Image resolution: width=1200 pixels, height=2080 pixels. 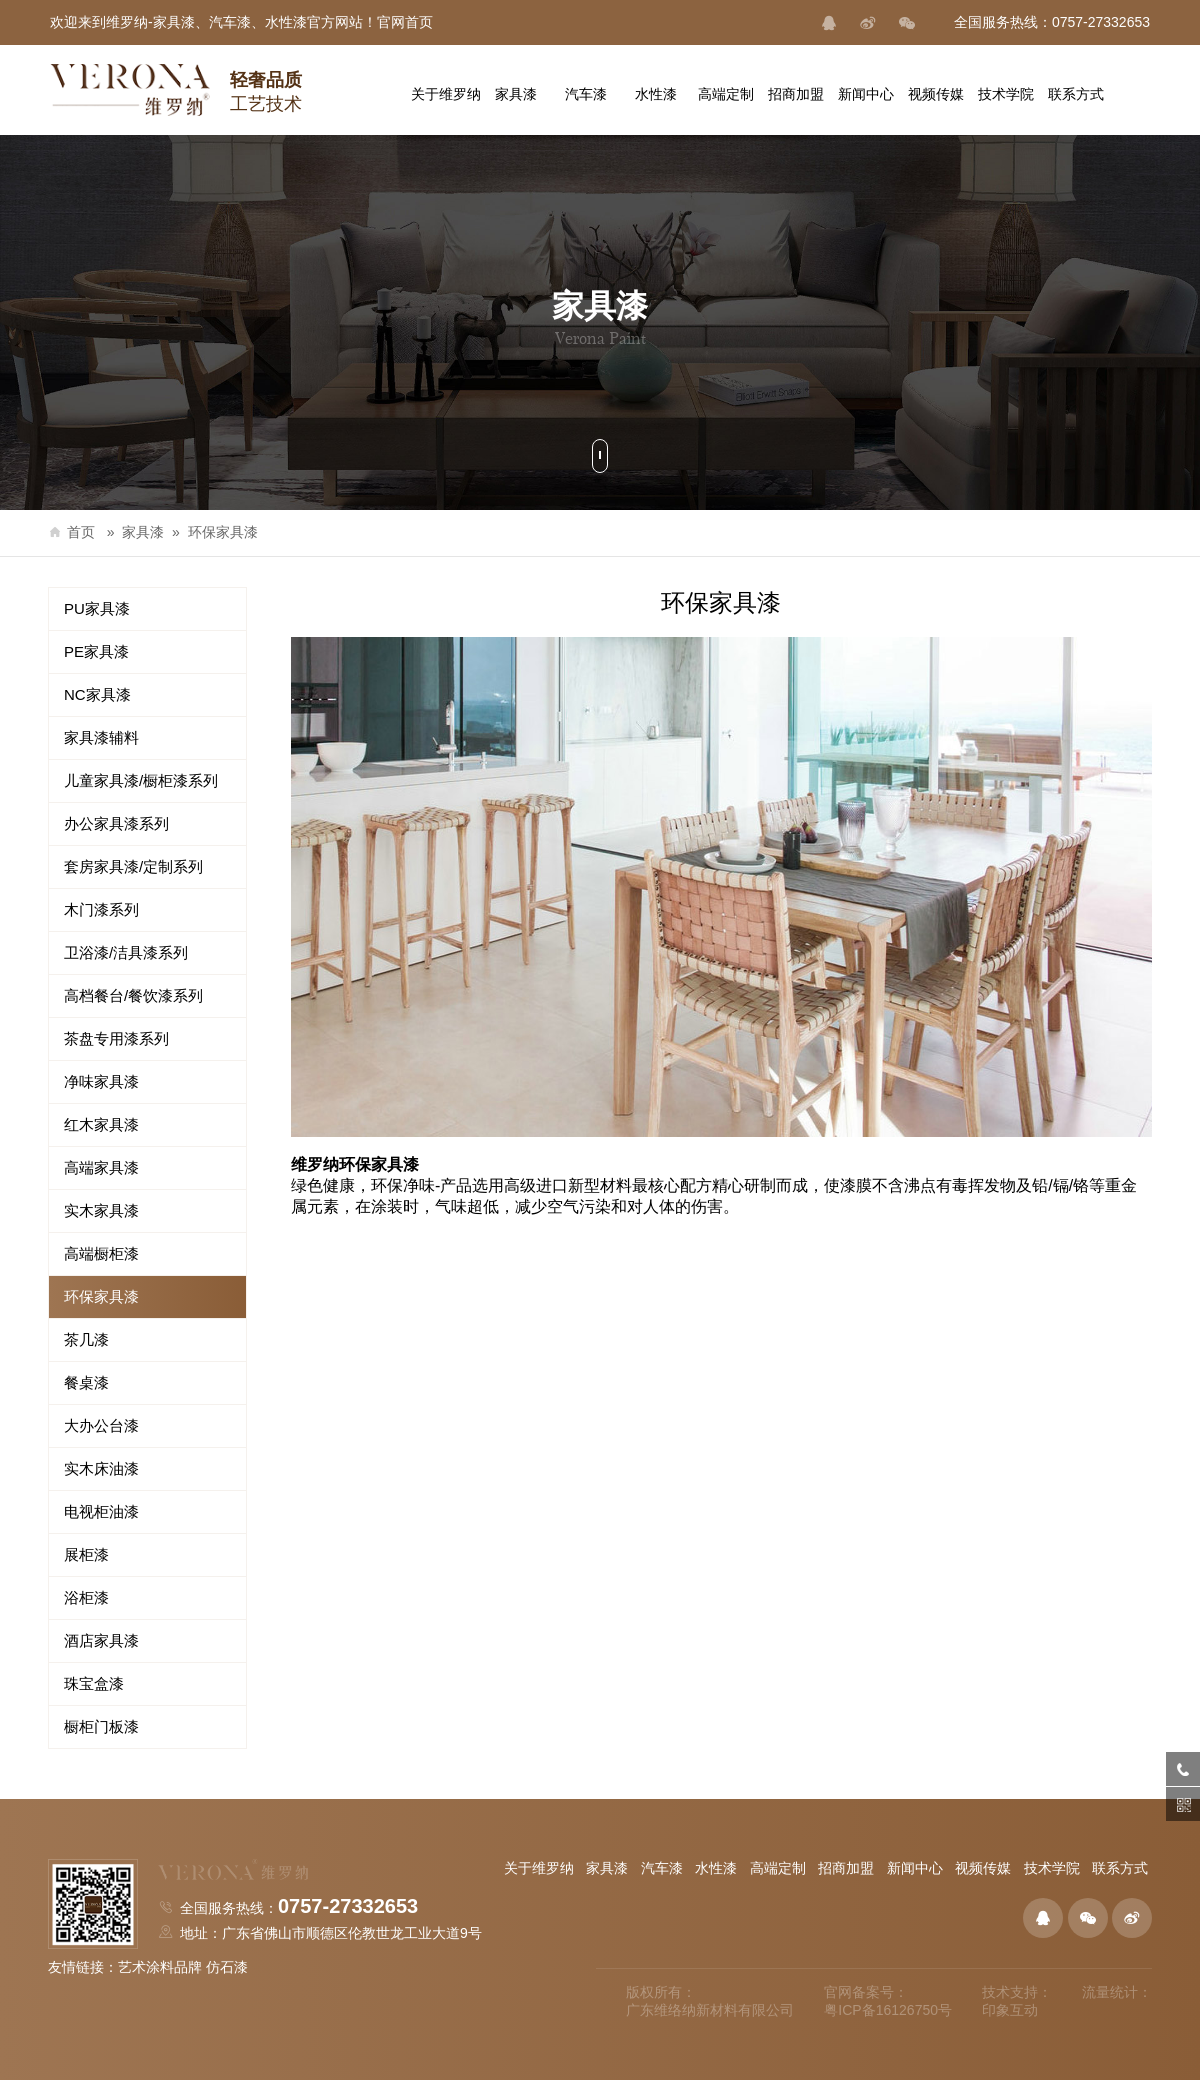 I want to click on 儿童家具漆/橱柜漆系列, so click(x=141, y=780).